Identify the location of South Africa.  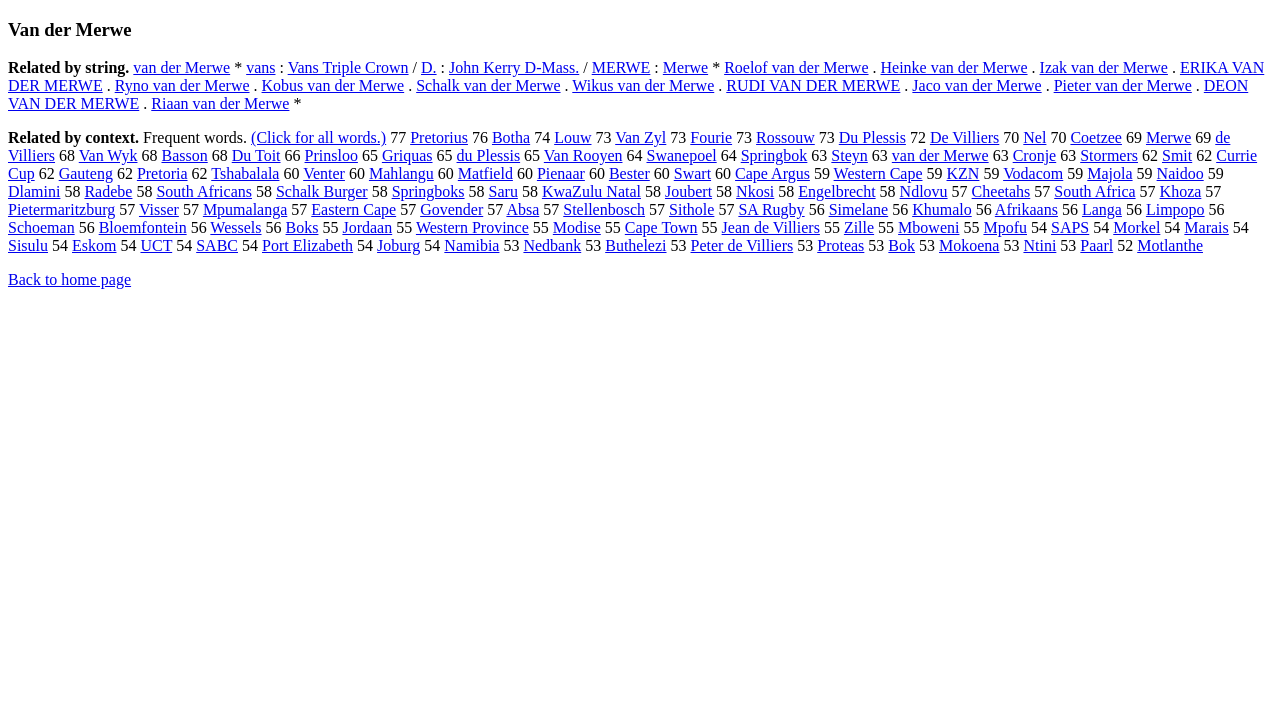
(1094, 191).